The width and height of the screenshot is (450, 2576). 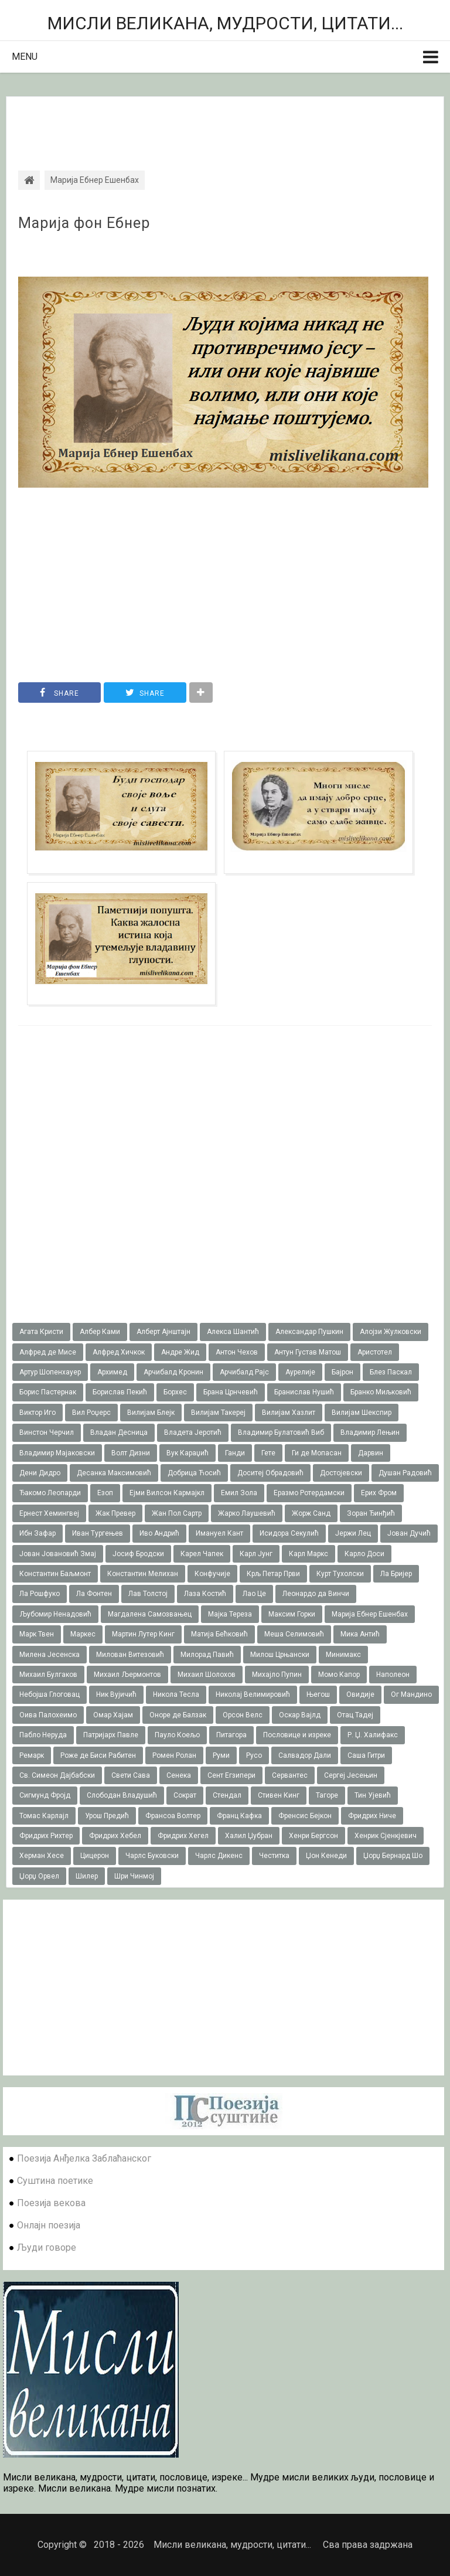 What do you see at coordinates (278, 1795) in the screenshot?
I see `Стивен Кинг` at bounding box center [278, 1795].